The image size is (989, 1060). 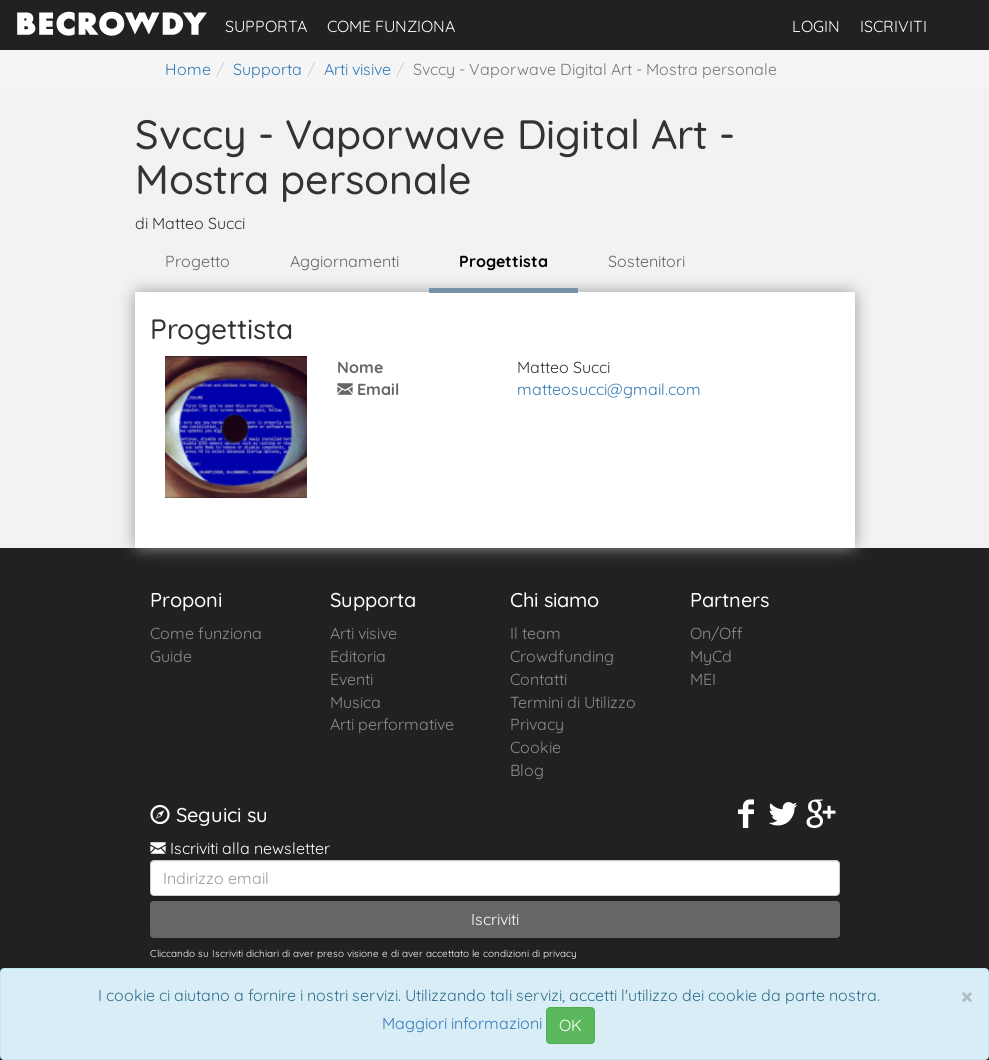 I want to click on Privacy, so click(x=537, y=724).